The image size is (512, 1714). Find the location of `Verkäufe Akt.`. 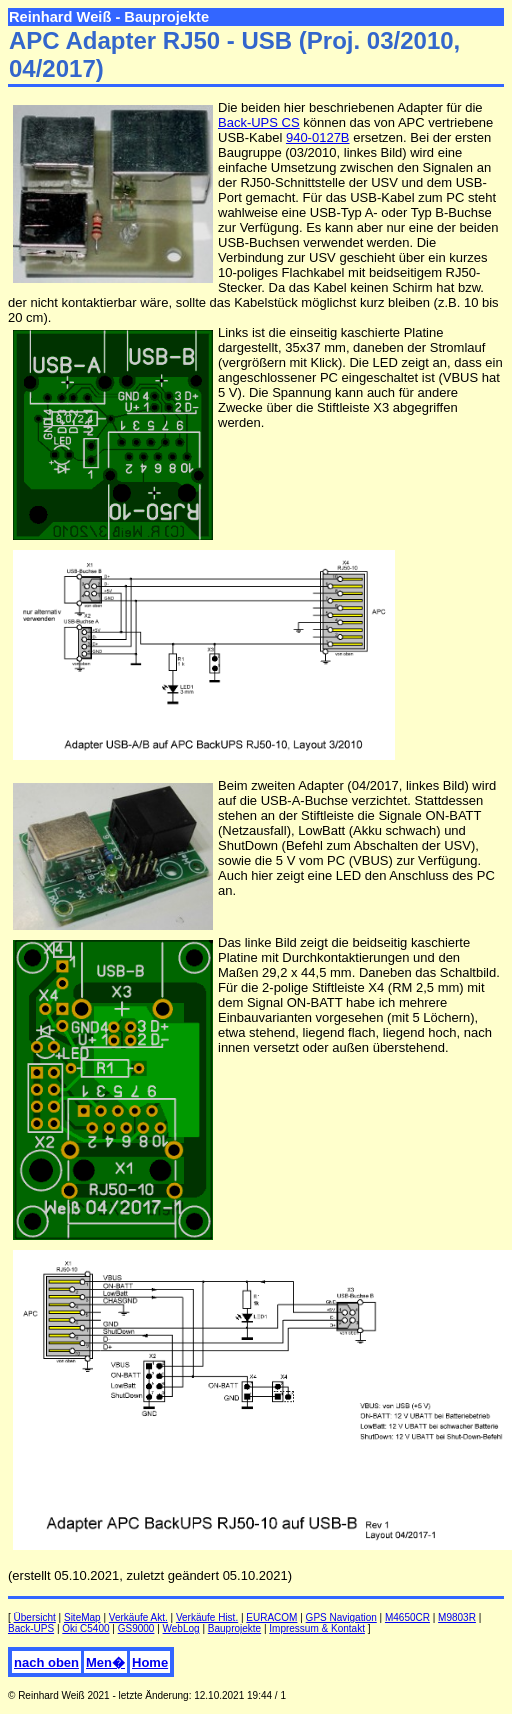

Verkäufe Akt. is located at coordinates (138, 1617).